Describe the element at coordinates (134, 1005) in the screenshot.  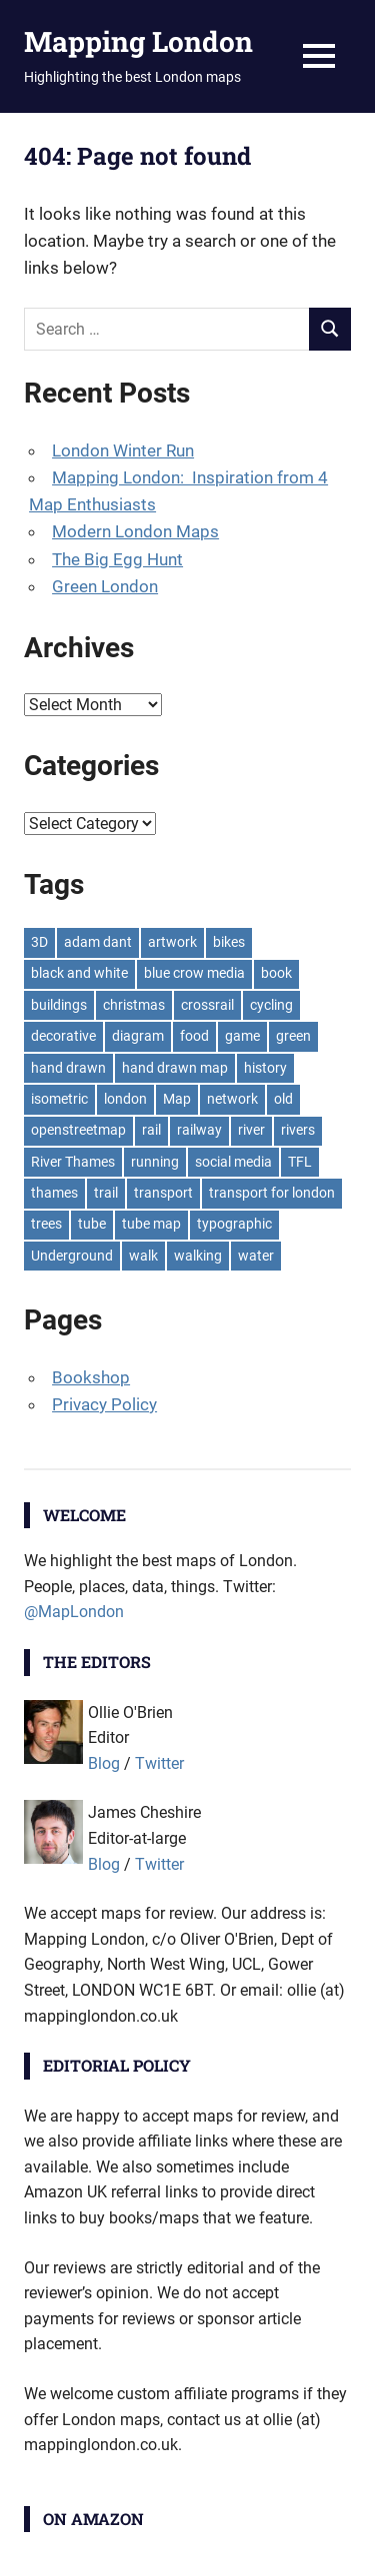
I see `christmas [christmas (11 items)]` at that location.